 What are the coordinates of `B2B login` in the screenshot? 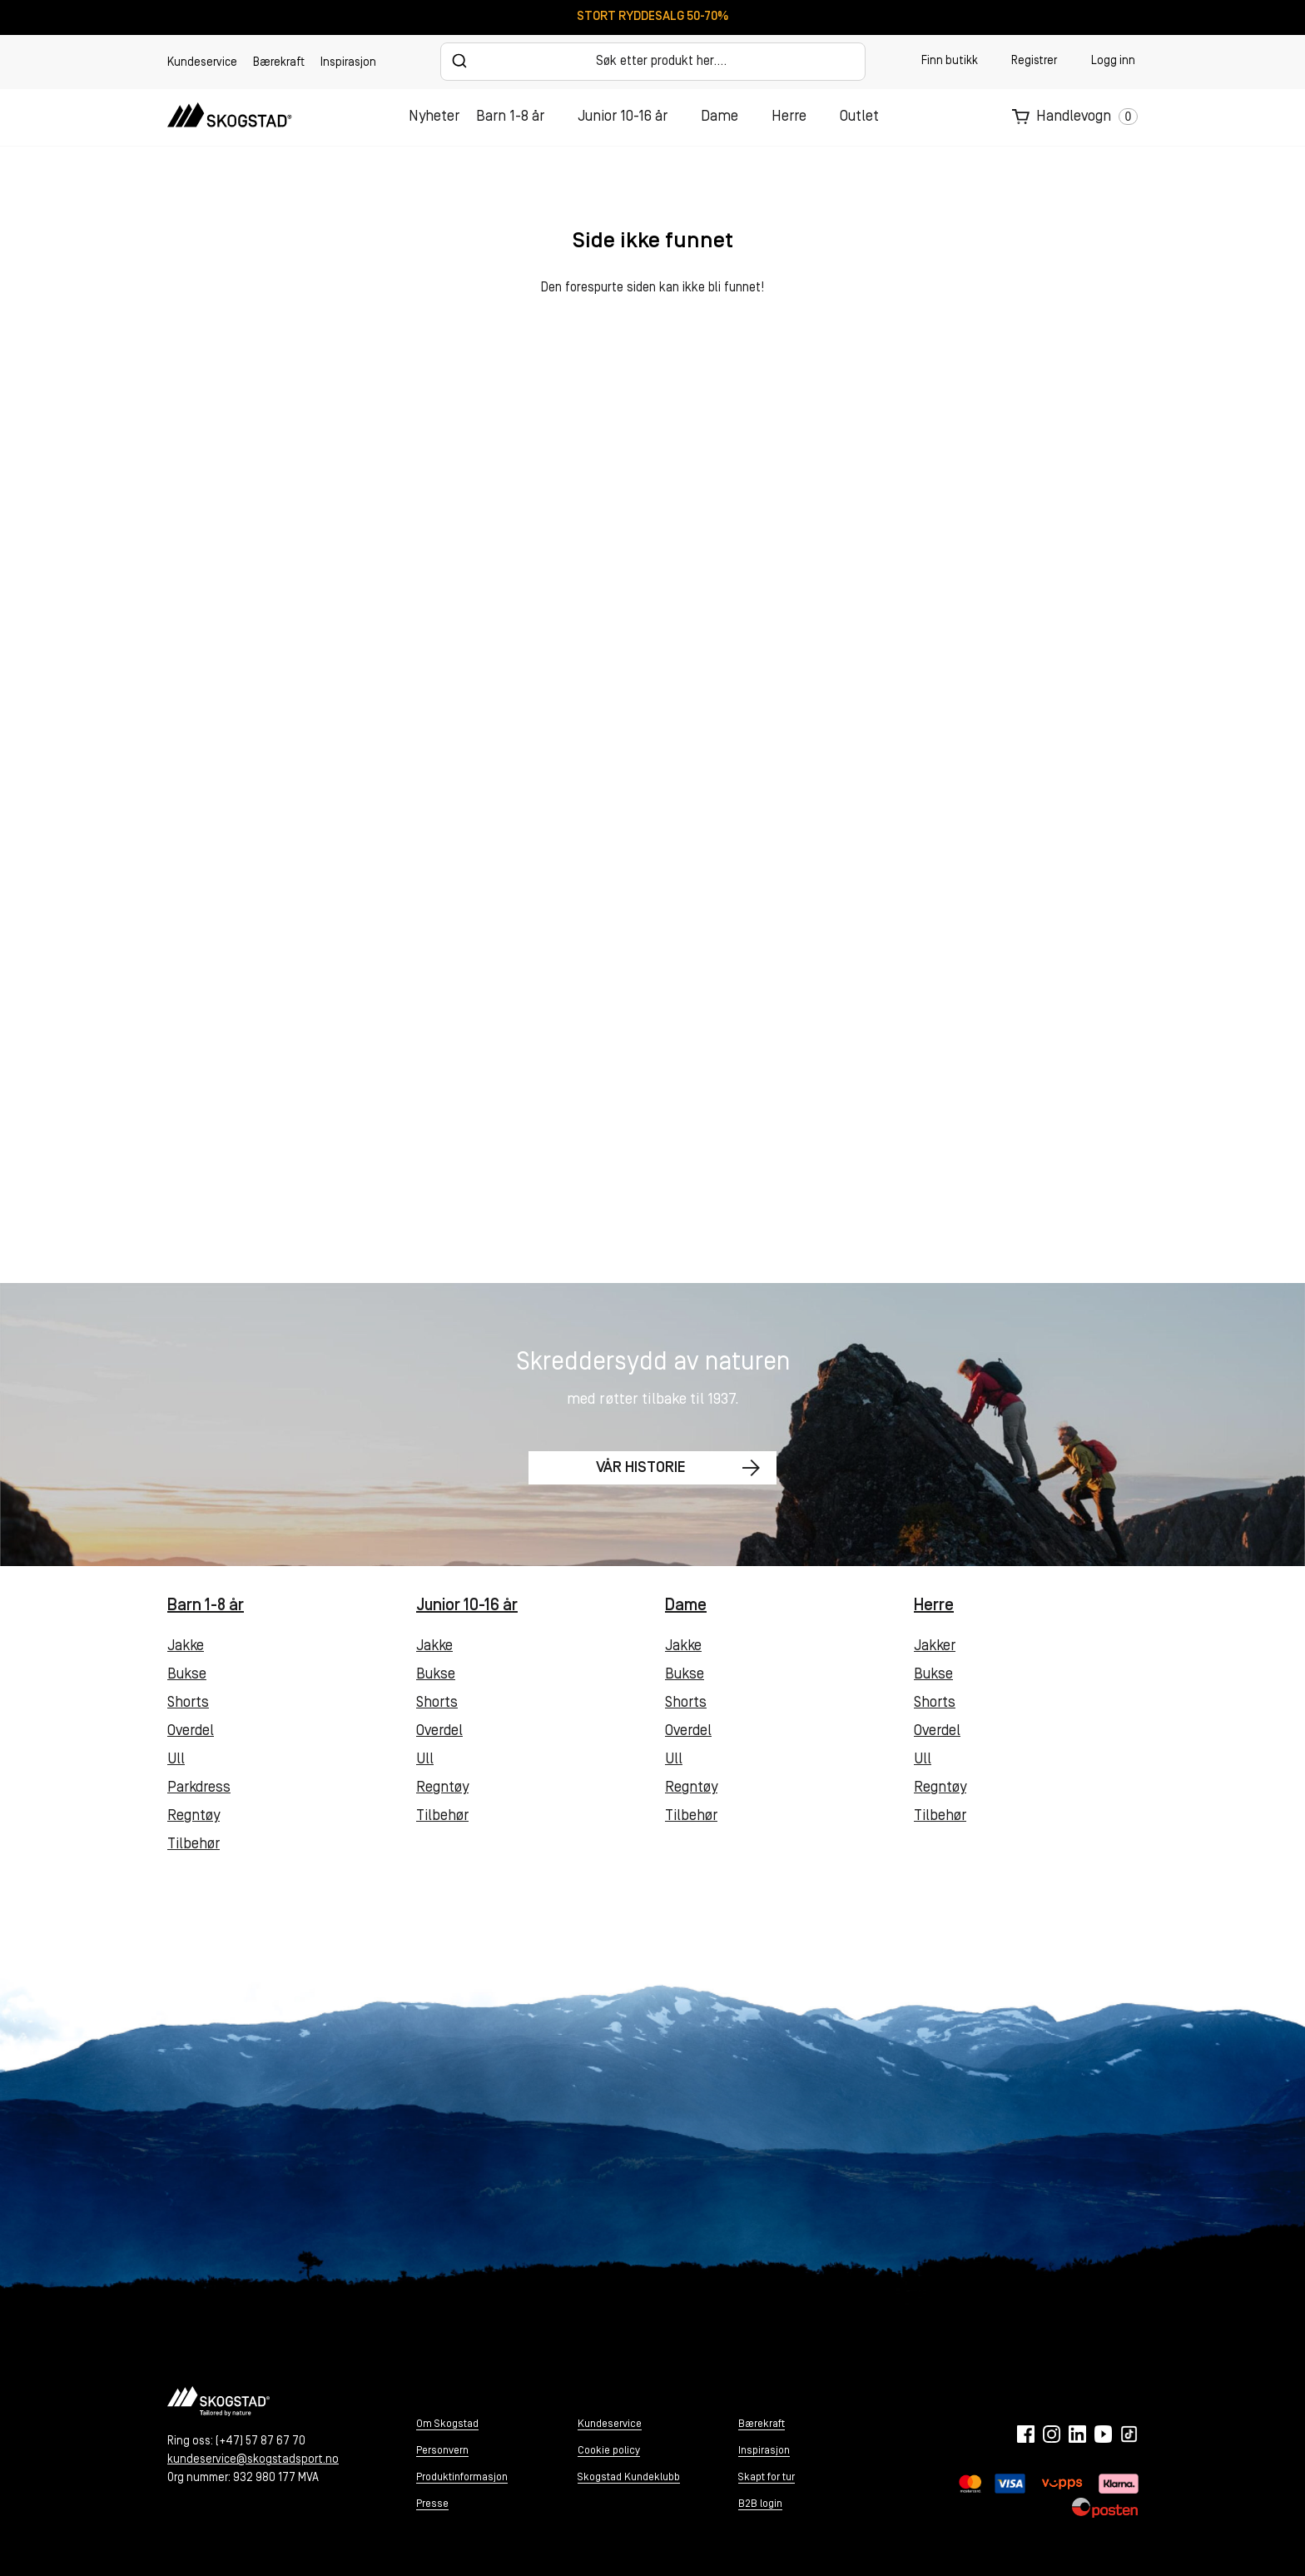 It's located at (760, 2504).